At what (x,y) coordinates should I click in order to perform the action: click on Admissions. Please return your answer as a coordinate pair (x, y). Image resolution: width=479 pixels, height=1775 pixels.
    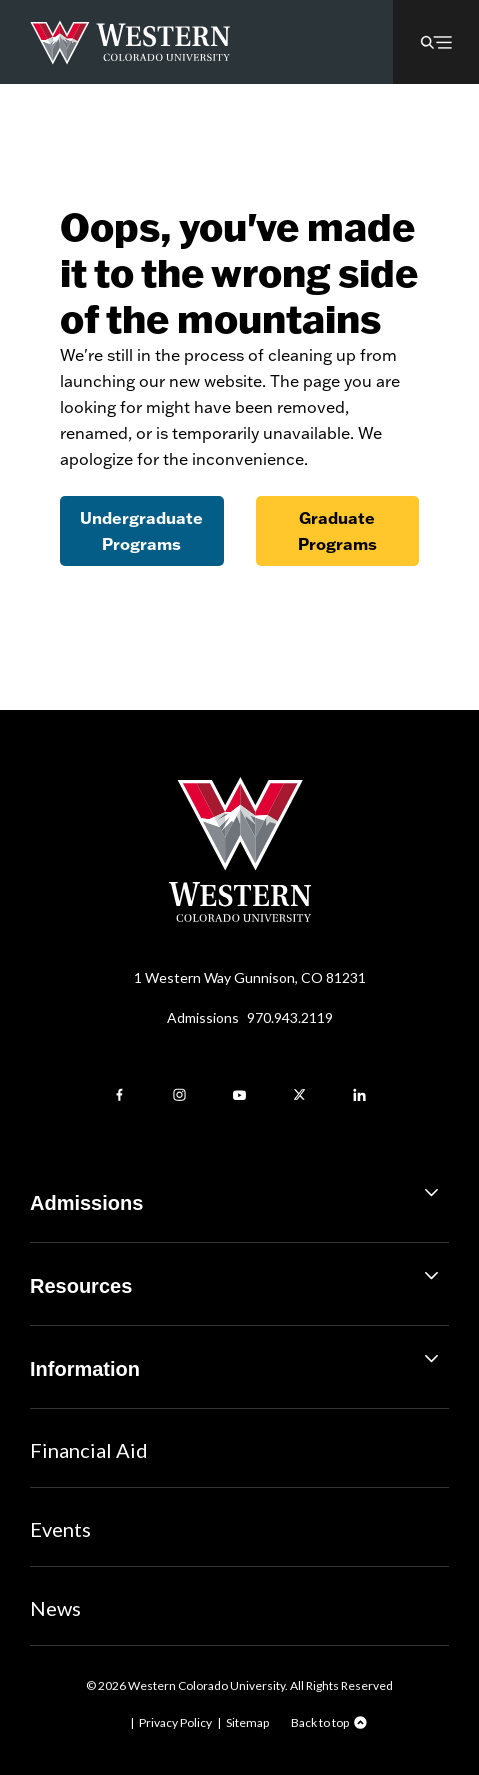
    Looking at the image, I should click on (250, 1017).